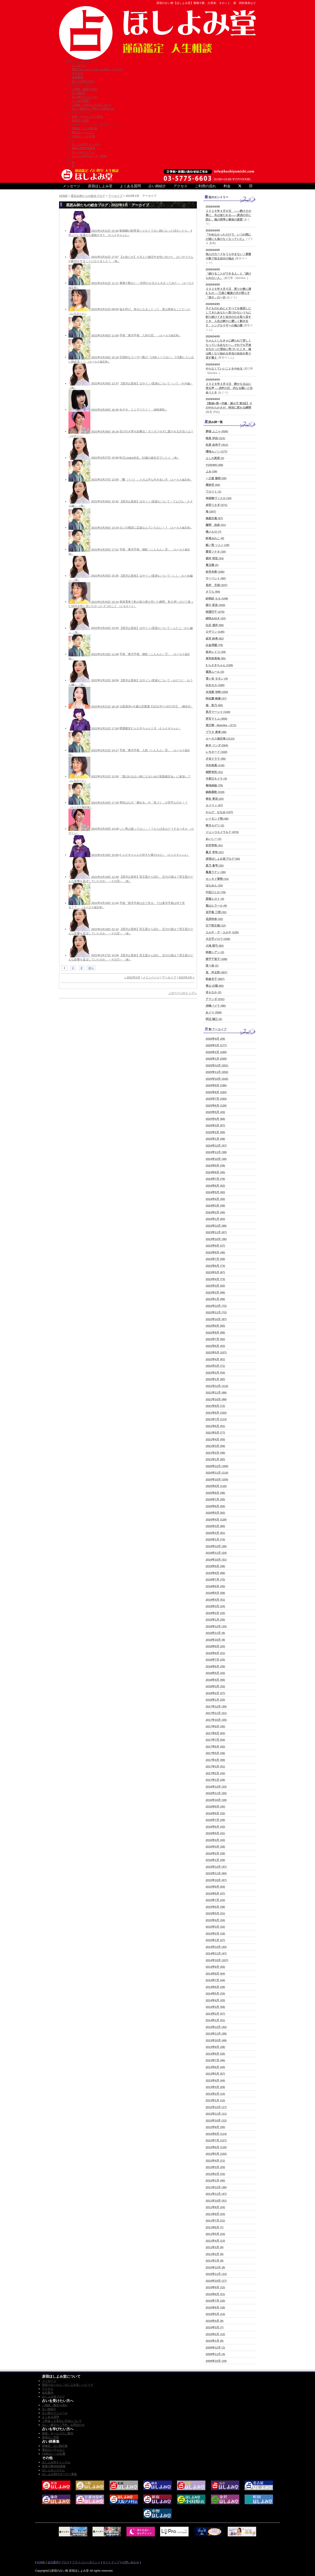 The width and height of the screenshot is (315, 2576). Describe the element at coordinates (215, 1586) in the screenshot. I see `2019年6月 (45)` at that location.